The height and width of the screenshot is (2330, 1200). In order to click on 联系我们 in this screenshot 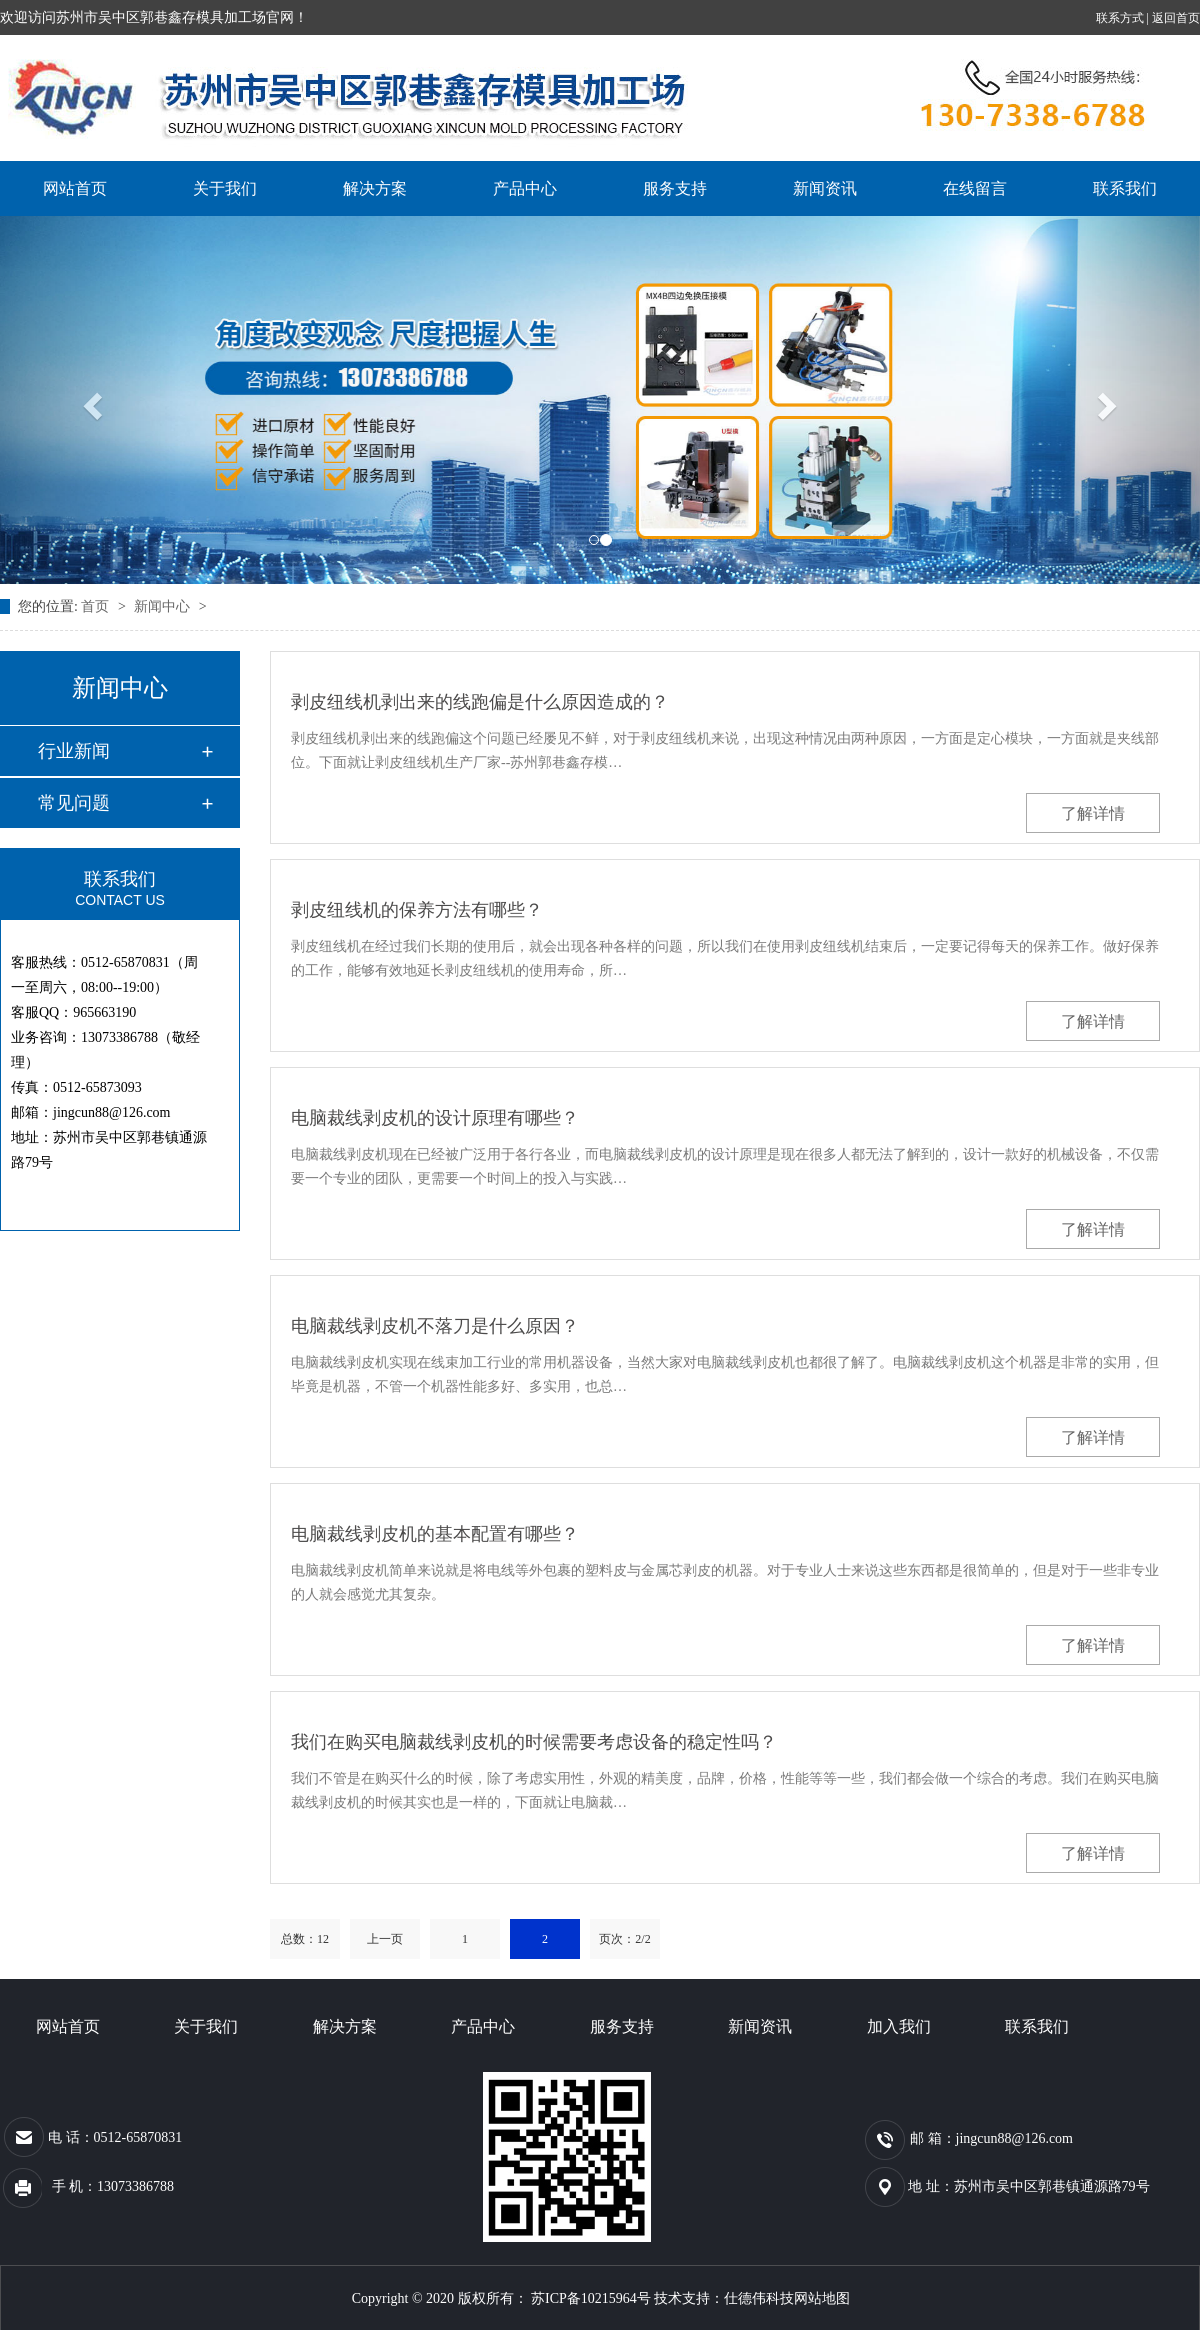, I will do `click(1125, 188)`.